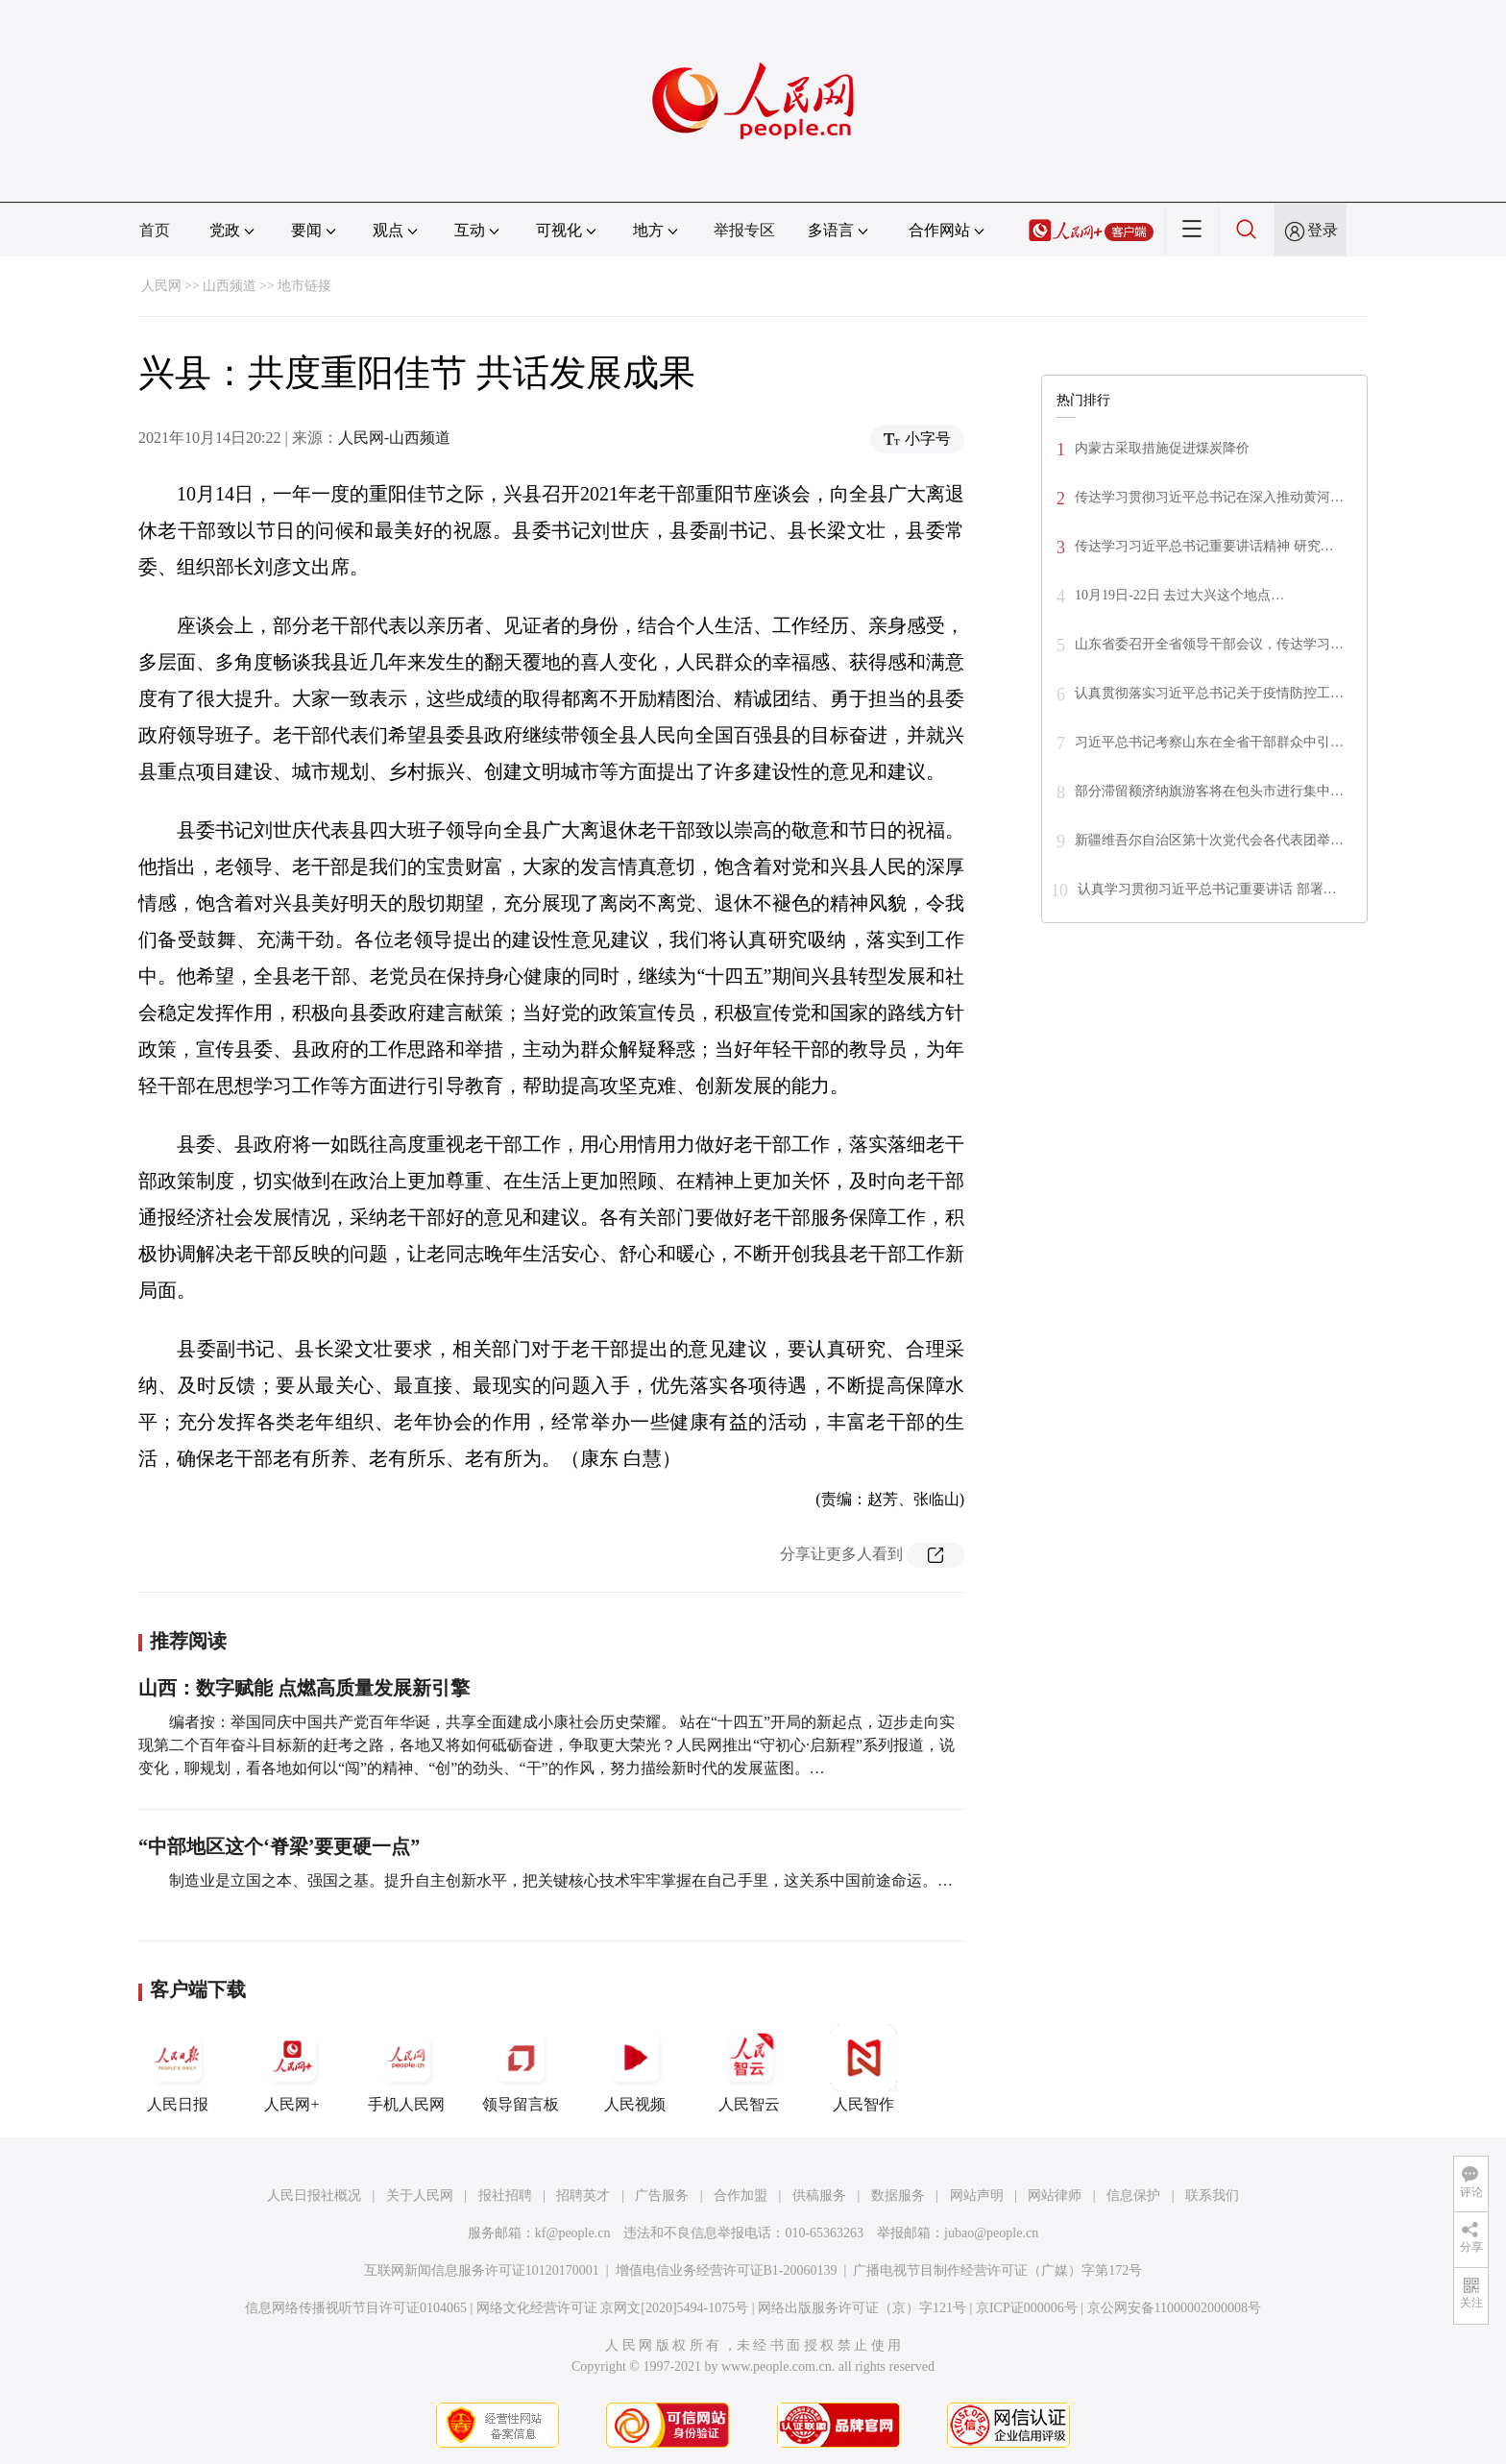  What do you see at coordinates (1209, 791) in the screenshot?
I see `部分滞留额济纳旗游客将在包头市进行集中…` at bounding box center [1209, 791].